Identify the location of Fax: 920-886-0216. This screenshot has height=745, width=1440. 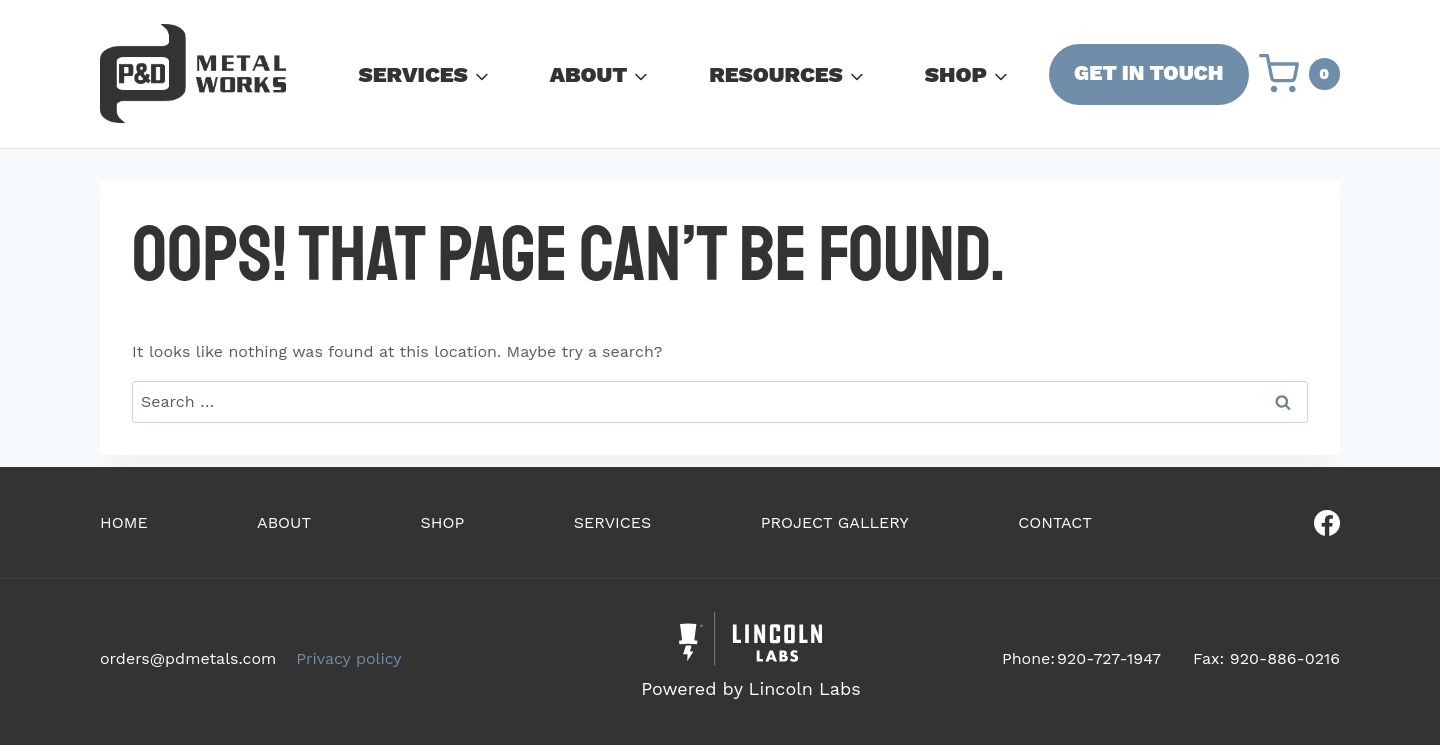
(1266, 658).